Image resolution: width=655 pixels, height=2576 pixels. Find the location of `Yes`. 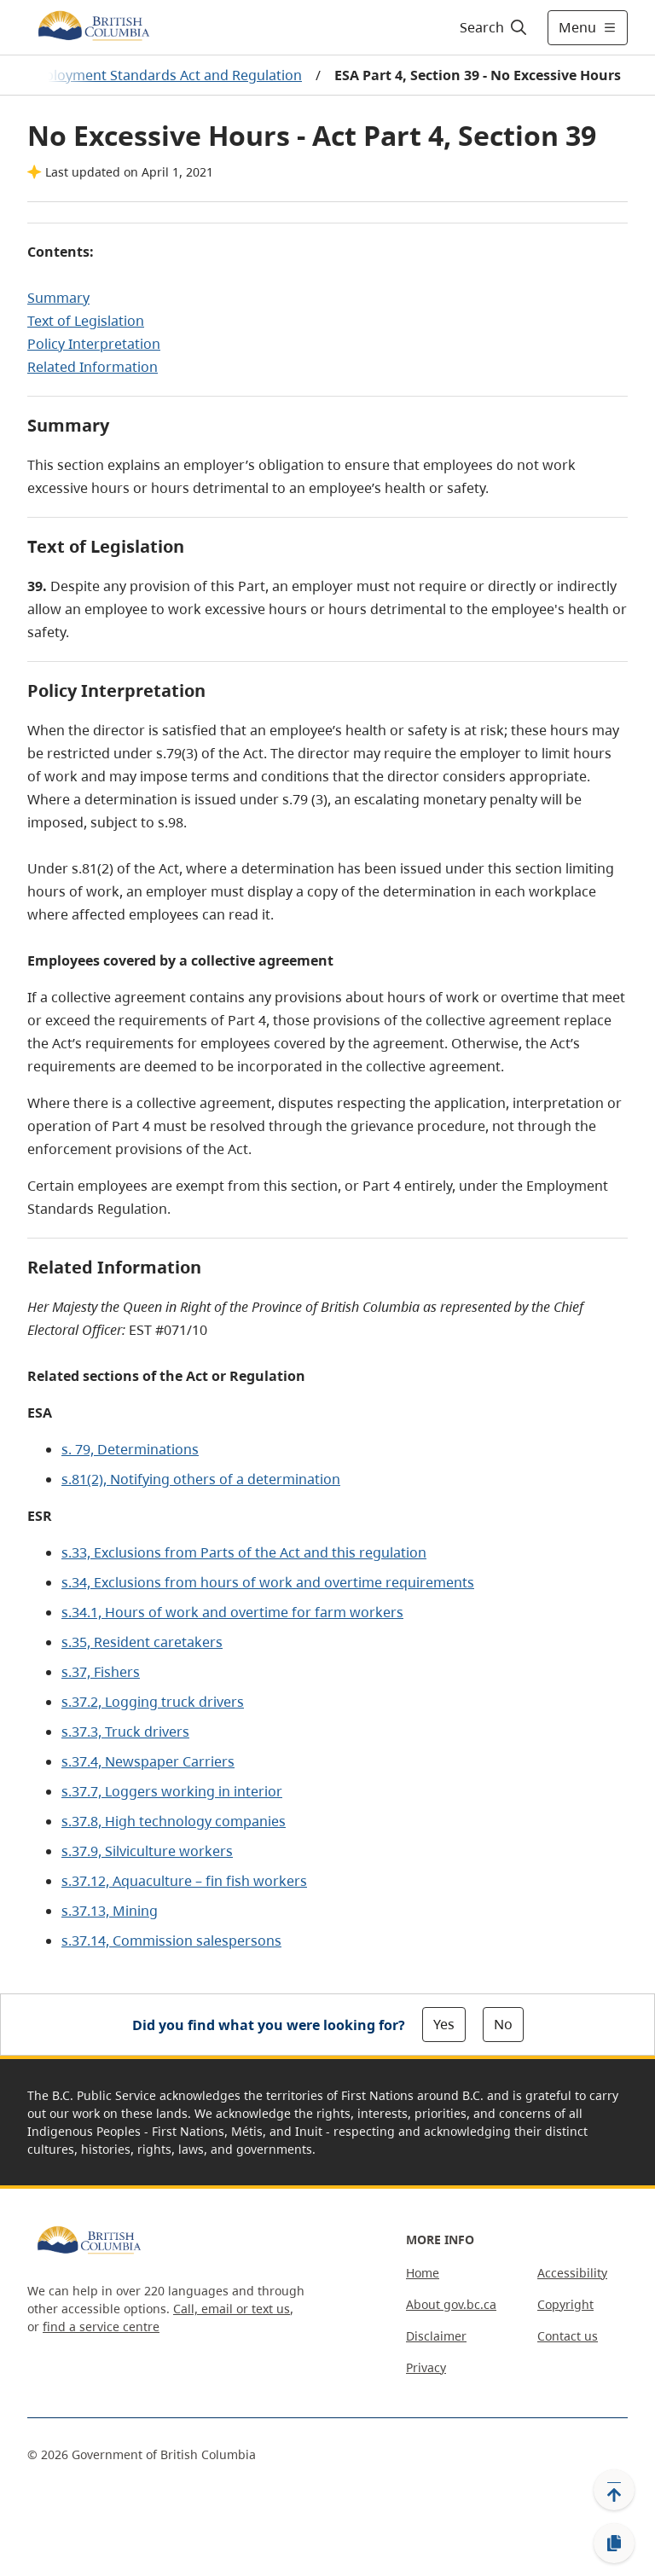

Yes is located at coordinates (444, 2024).